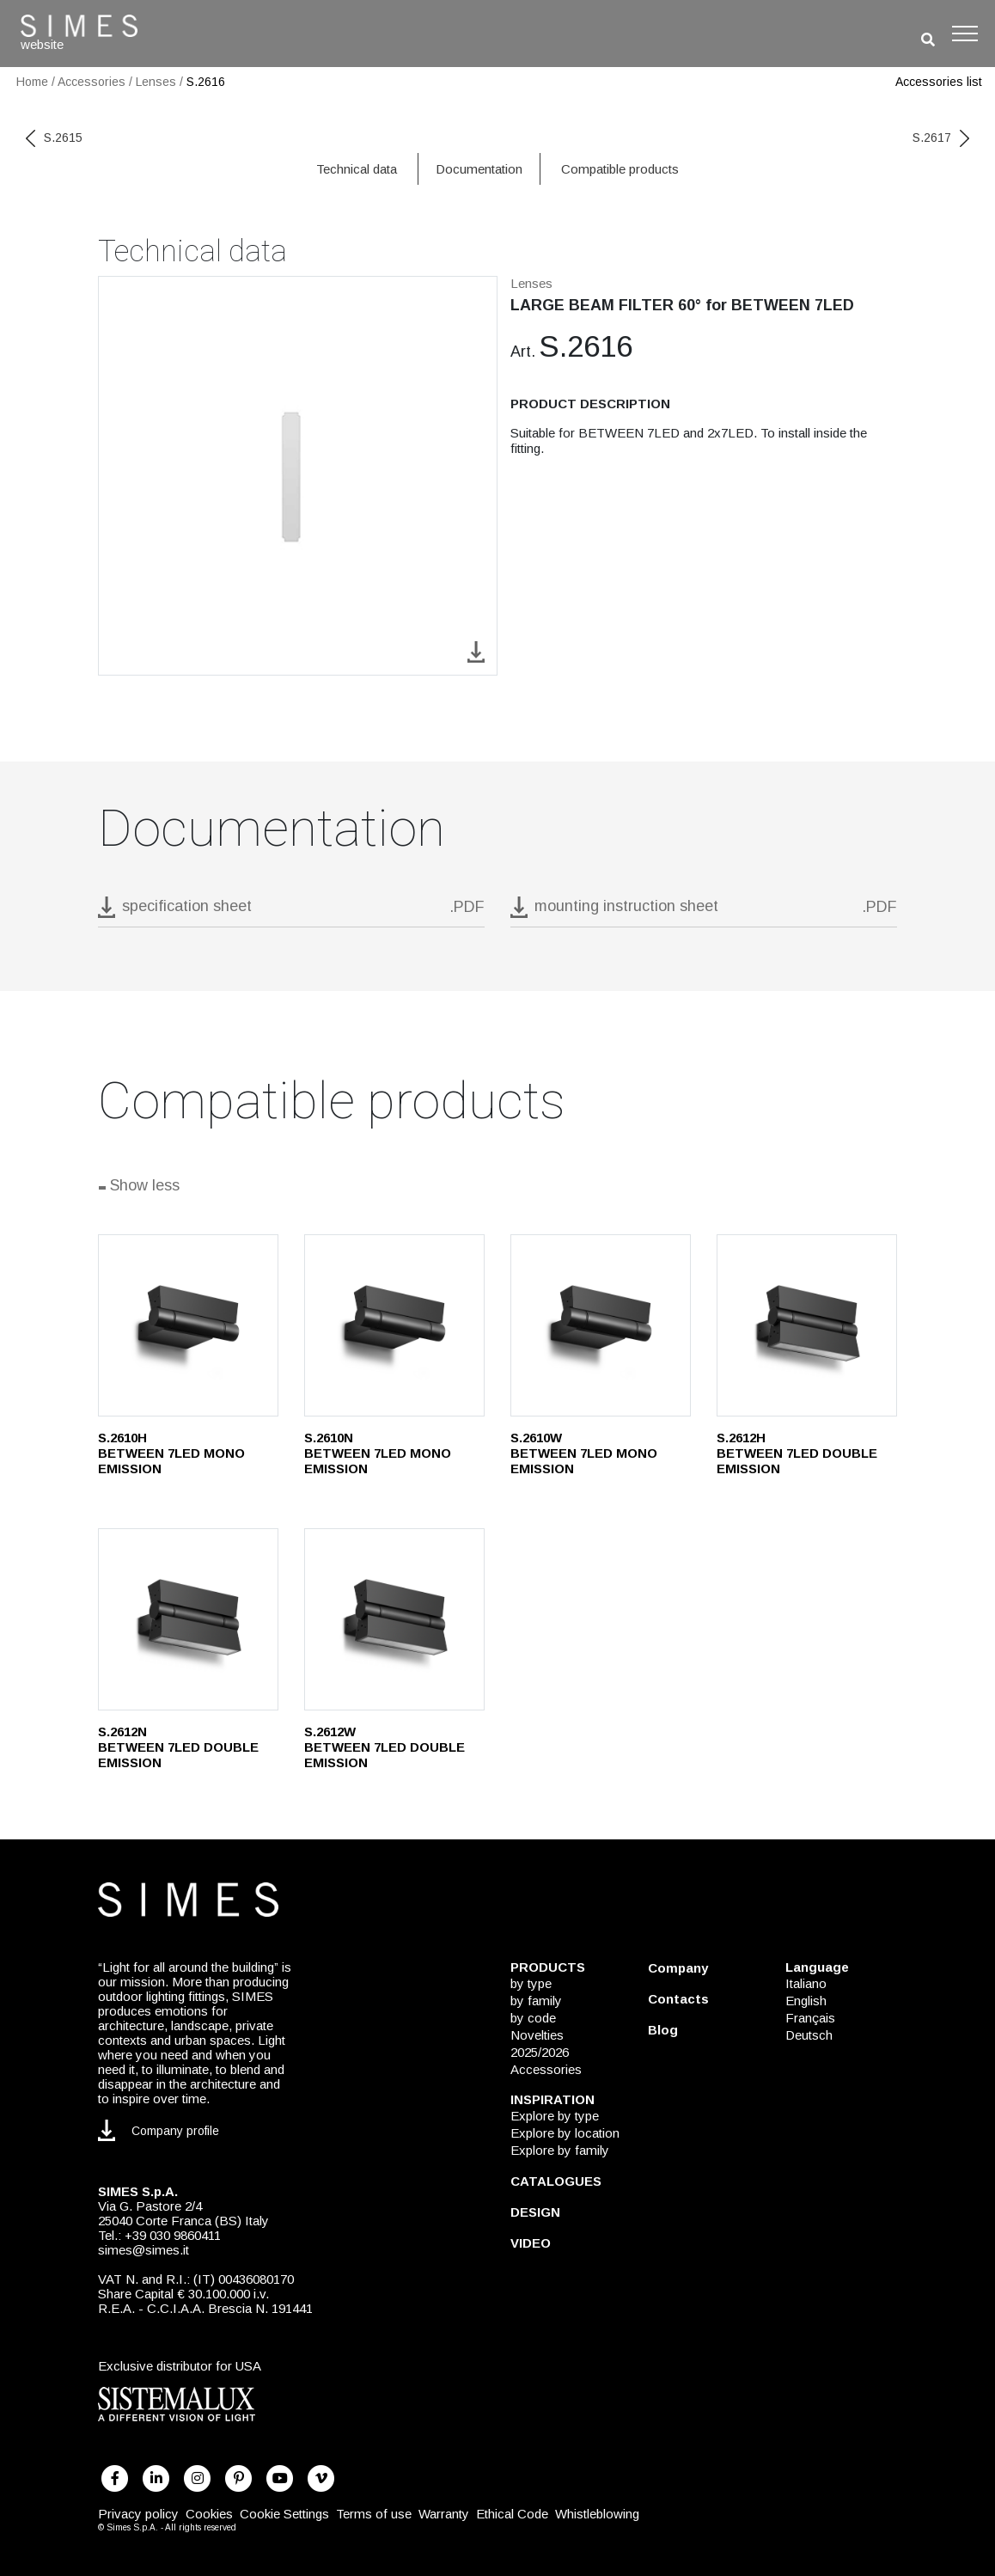  I want to click on Ethical Code, so click(512, 2513).